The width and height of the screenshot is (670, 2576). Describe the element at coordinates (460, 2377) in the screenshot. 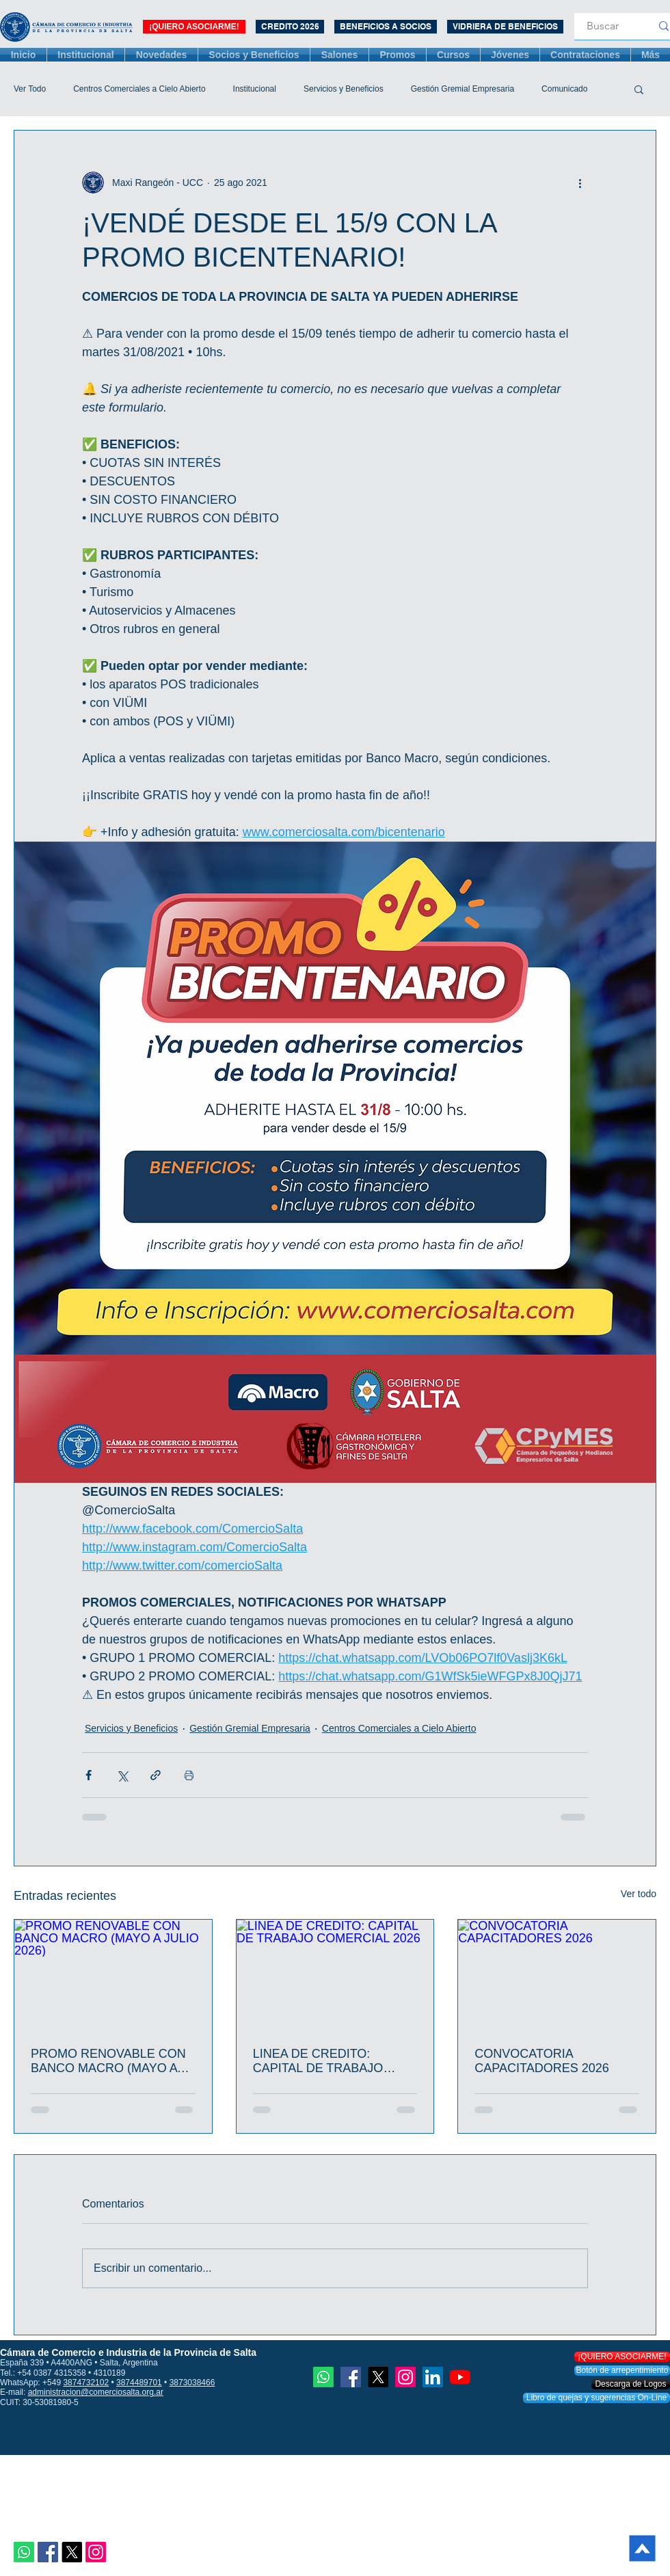

I see `[YouTube]` at that location.